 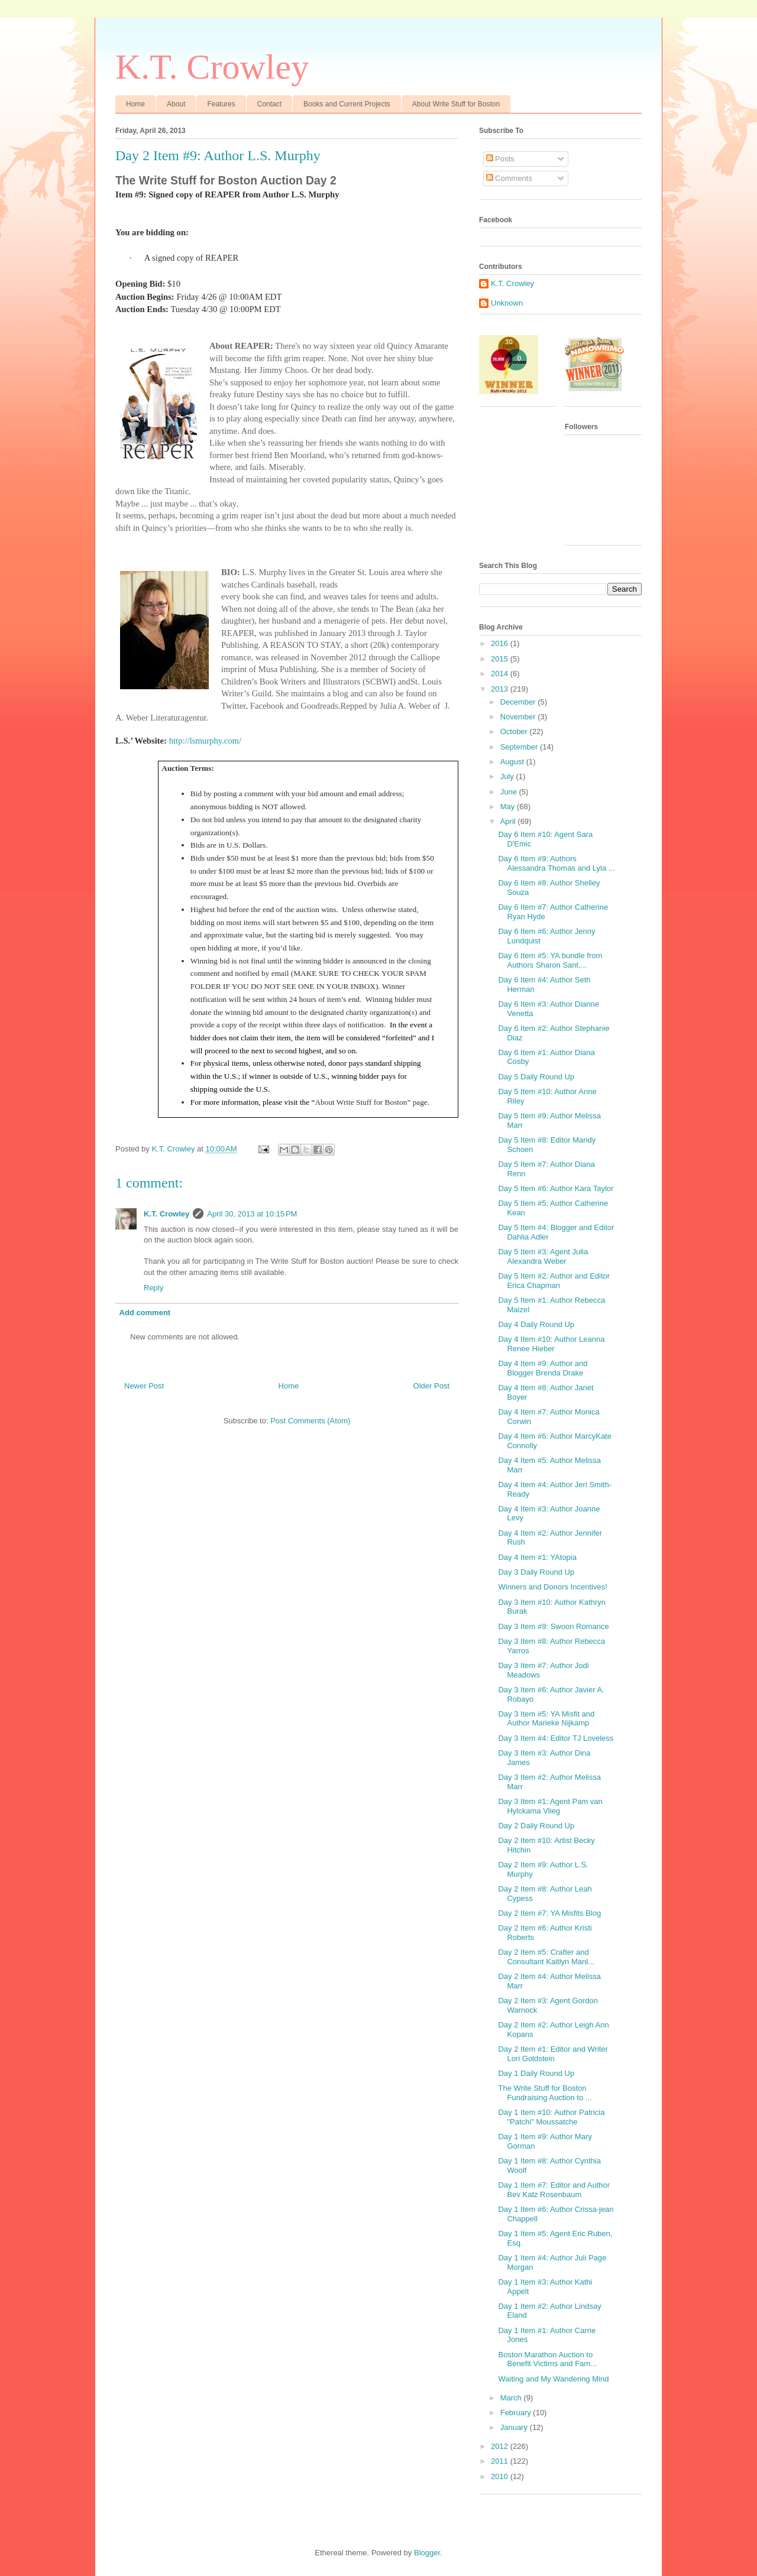 I want to click on Newer Post, so click(x=144, y=1385).